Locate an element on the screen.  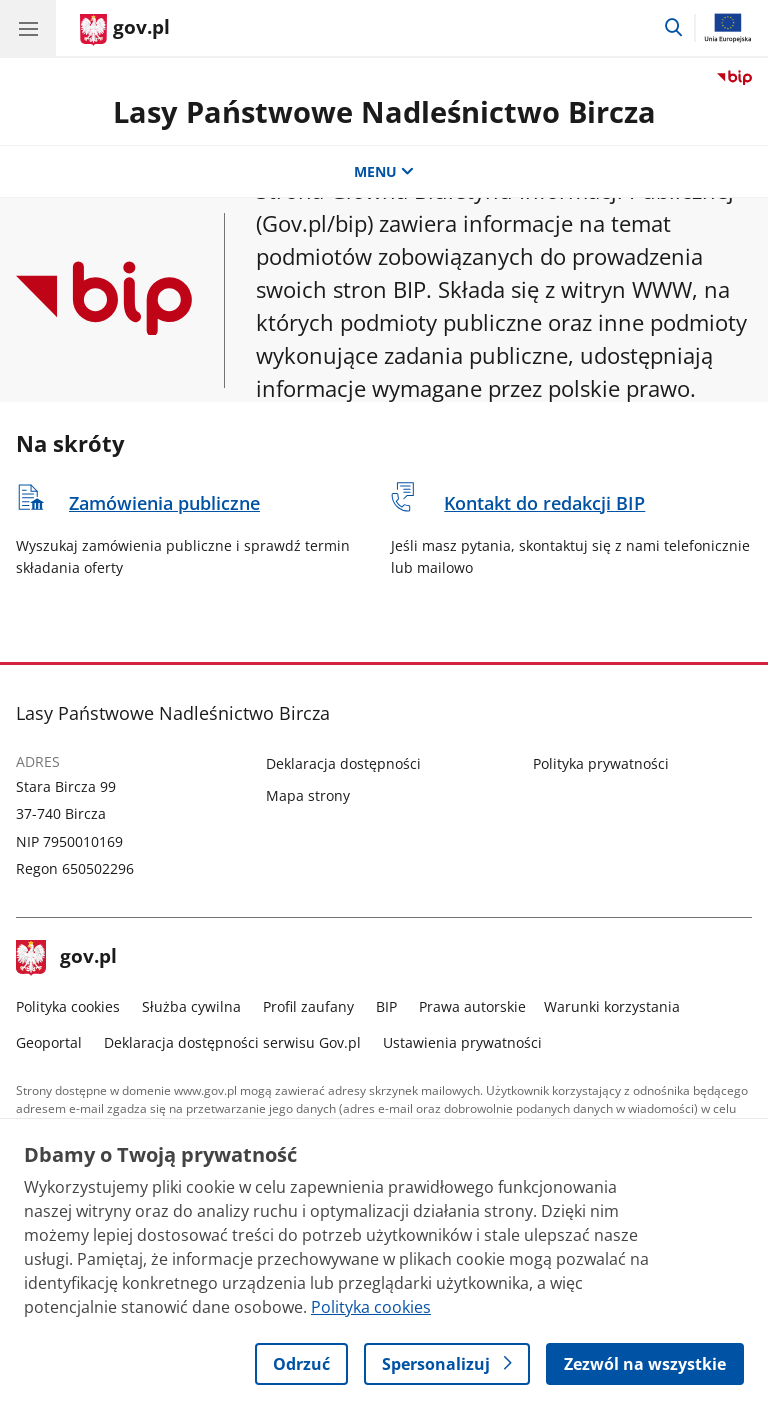
Ustawienia prywatności is located at coordinates (462, 1042).